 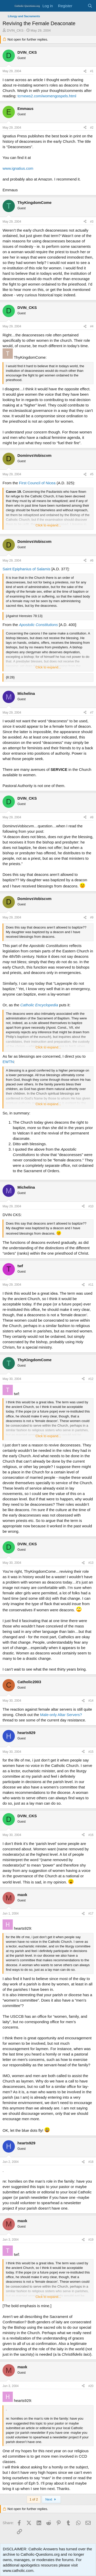 What do you see at coordinates (90, 1284) in the screenshot?
I see `#11` at bounding box center [90, 1284].